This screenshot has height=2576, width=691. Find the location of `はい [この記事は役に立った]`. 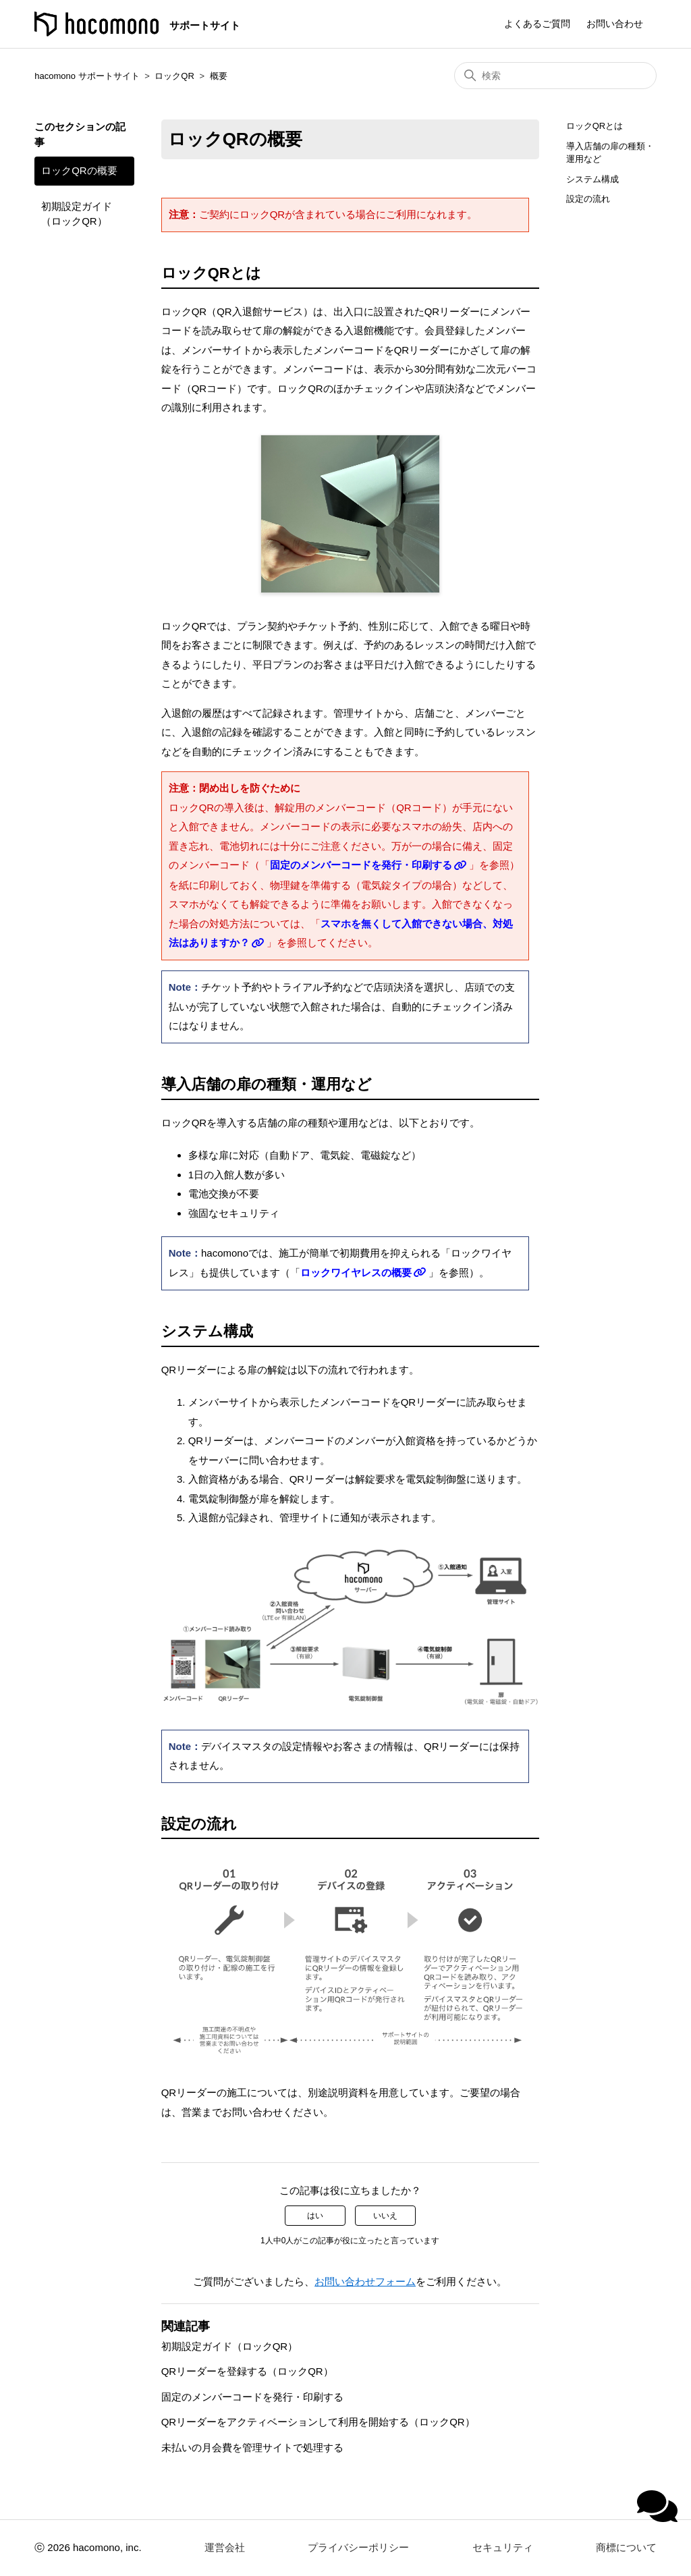

はい [この記事は役に立った] is located at coordinates (315, 2215).